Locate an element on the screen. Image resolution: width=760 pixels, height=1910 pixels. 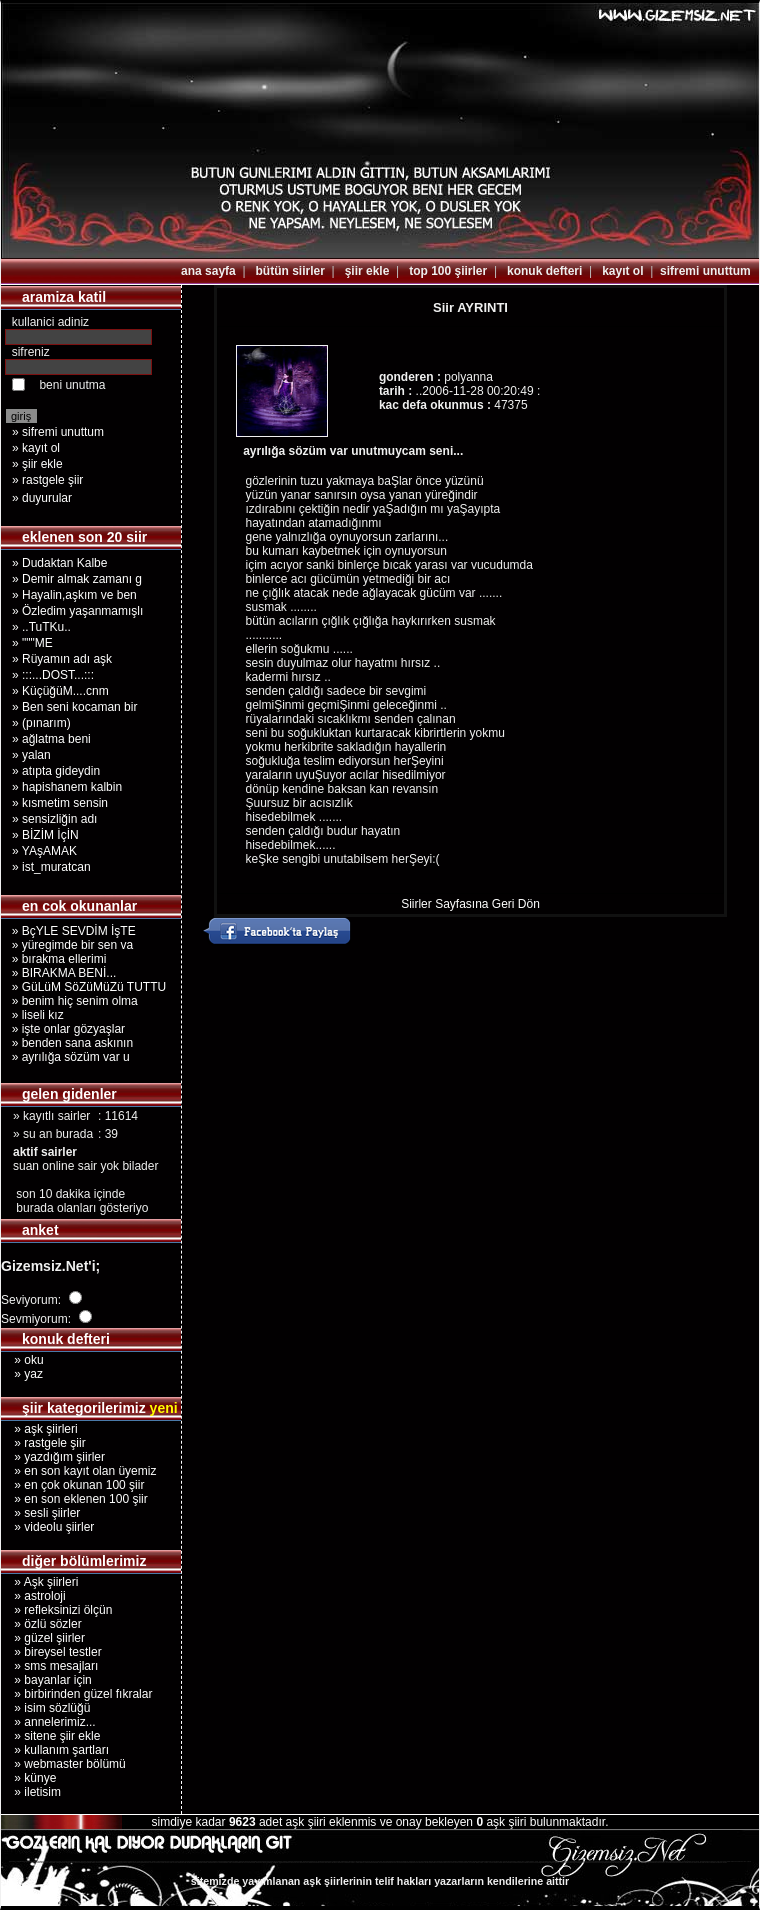
Siirler Sayfasına Geri Dön is located at coordinates (470, 904).